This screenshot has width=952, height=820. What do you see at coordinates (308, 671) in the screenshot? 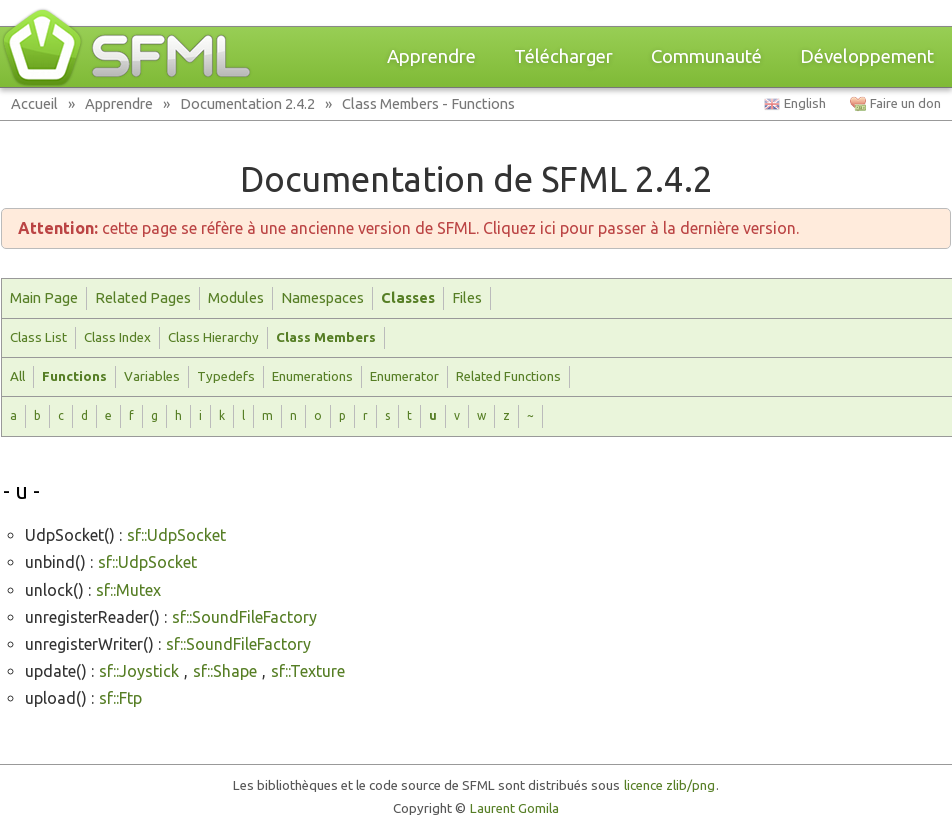
I see `sf::Texture` at bounding box center [308, 671].